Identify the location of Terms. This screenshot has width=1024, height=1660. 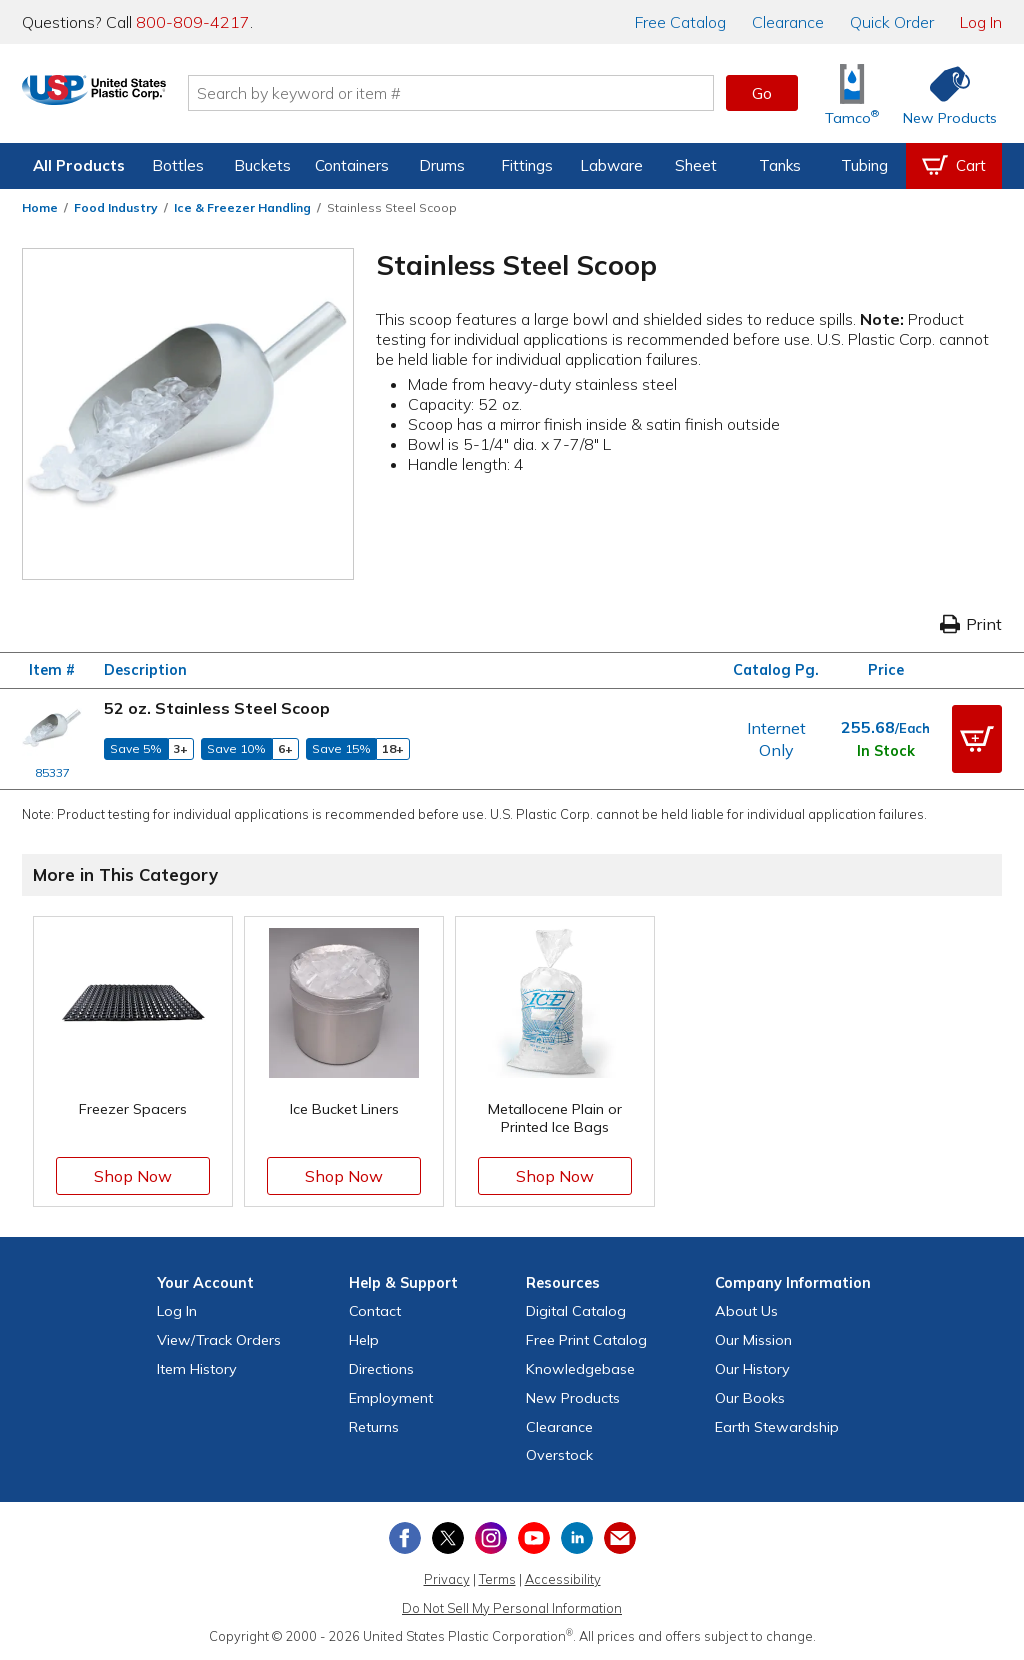
(497, 1579).